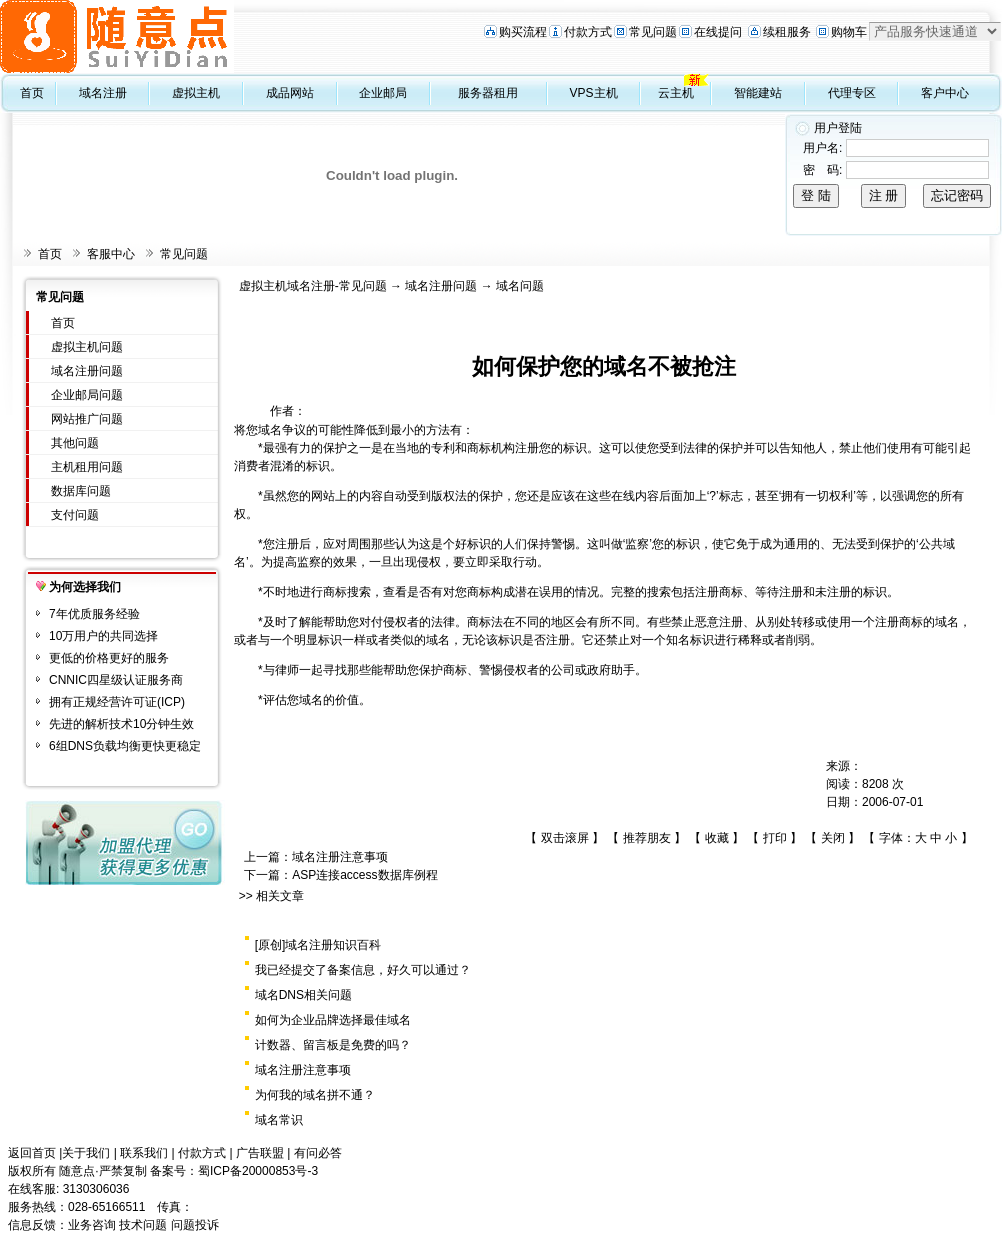 This screenshot has width=1002, height=1242. I want to click on 为何我的域名拼不通？, so click(315, 1095).